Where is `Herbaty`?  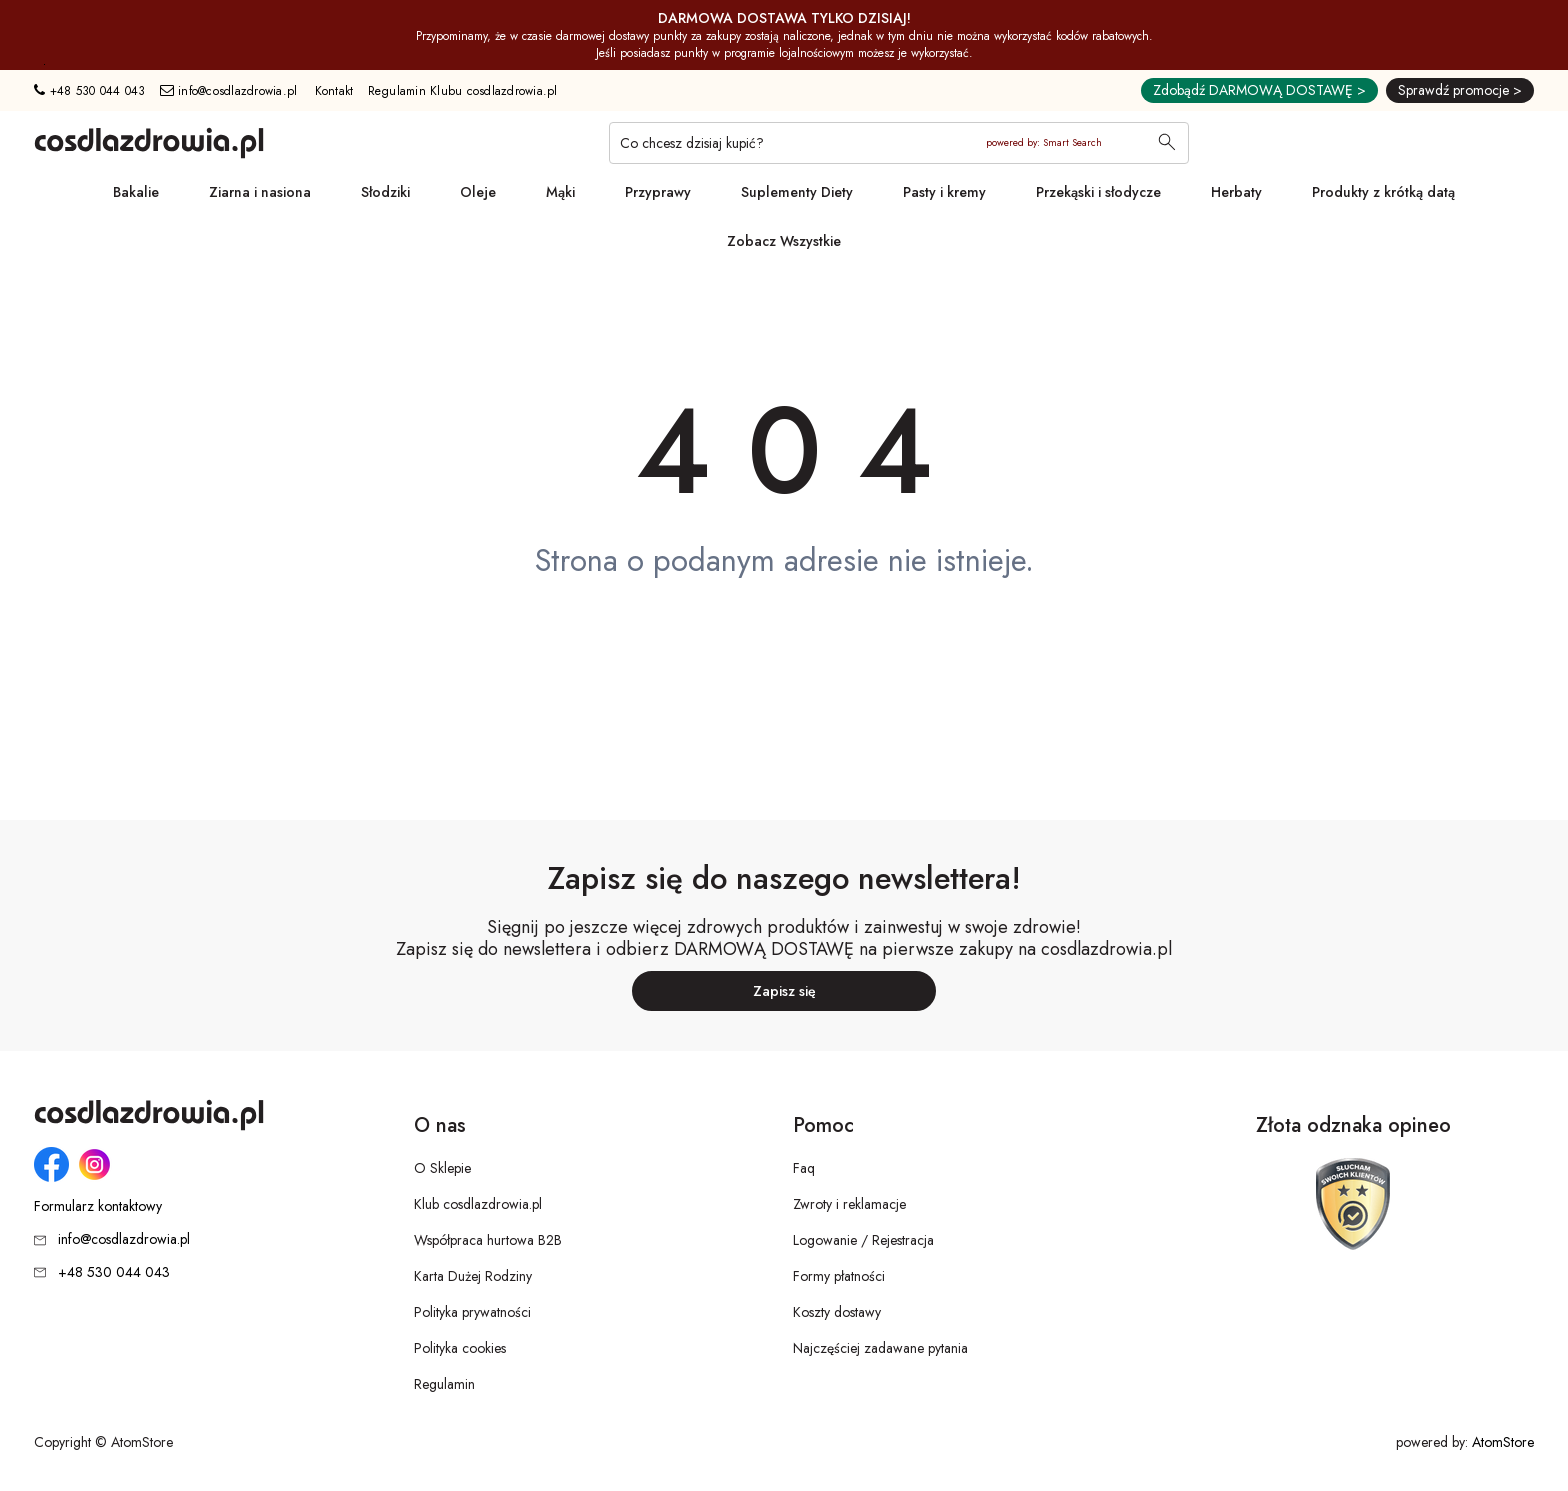
Herbaty is located at coordinates (1236, 192).